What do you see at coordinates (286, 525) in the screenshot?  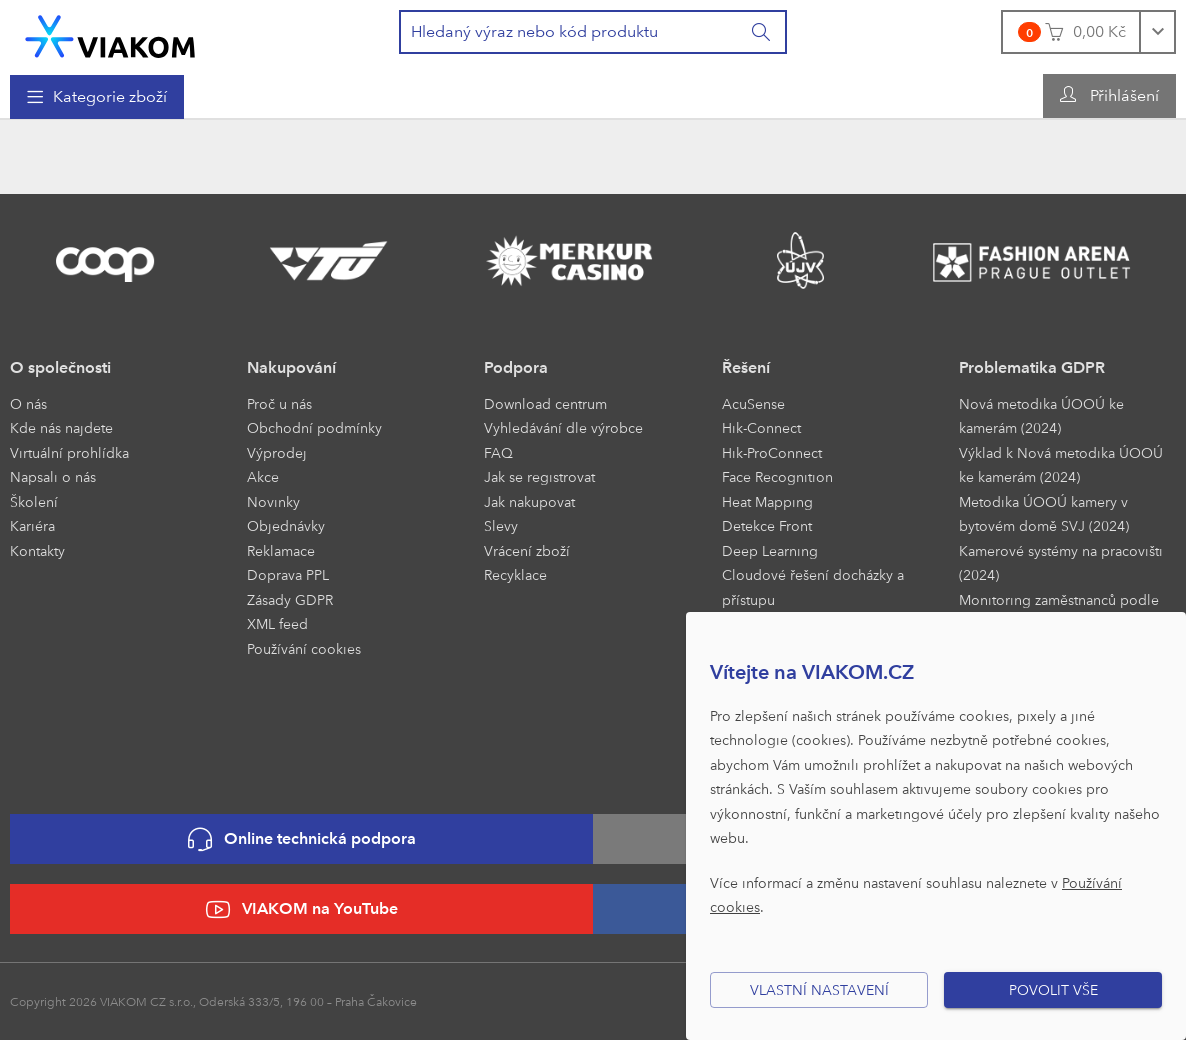 I see `Objednávky` at bounding box center [286, 525].